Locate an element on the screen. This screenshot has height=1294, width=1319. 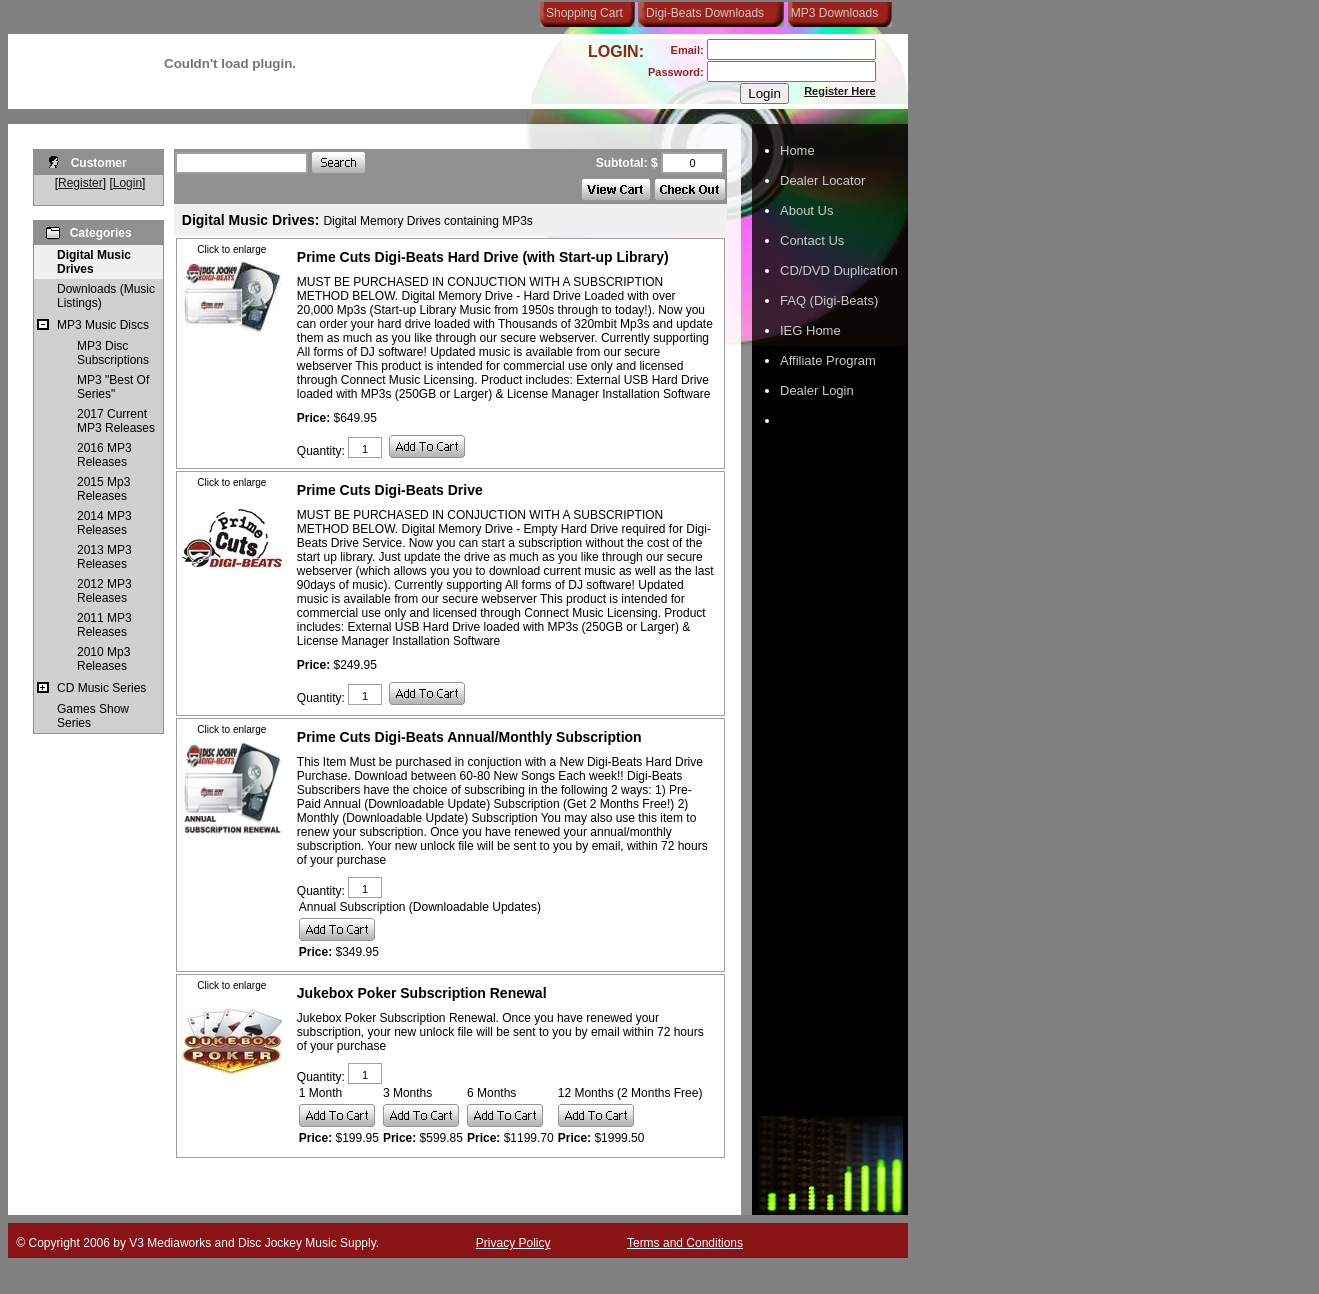
Contact Us is located at coordinates (812, 240).